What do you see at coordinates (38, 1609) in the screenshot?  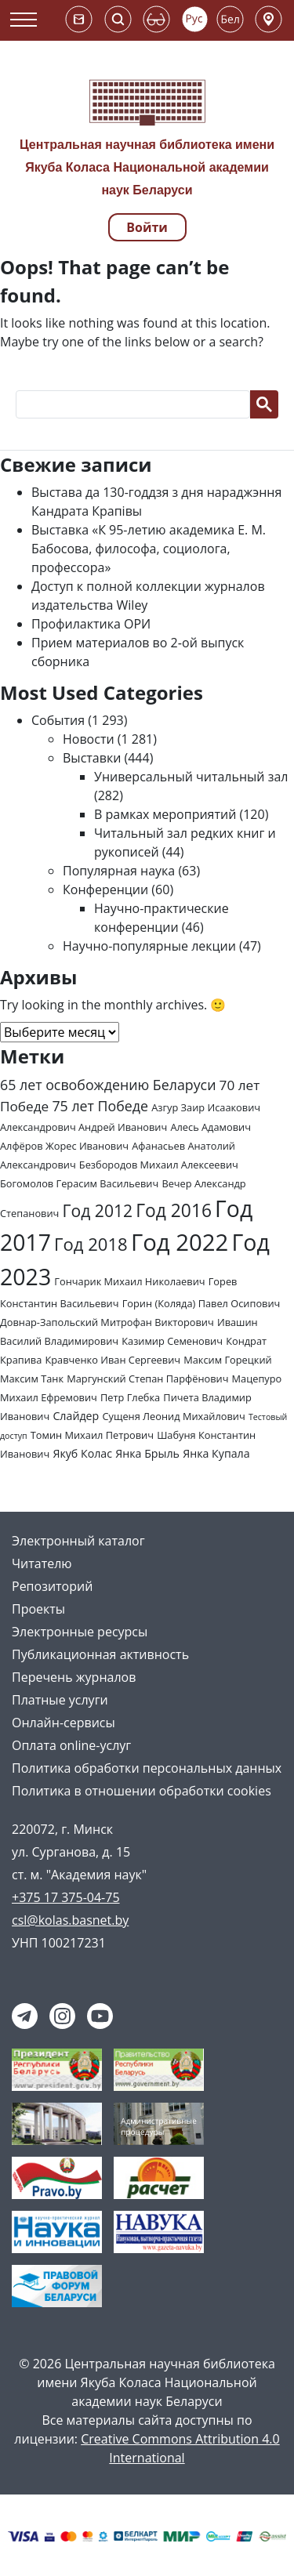 I see `Проекты` at bounding box center [38, 1609].